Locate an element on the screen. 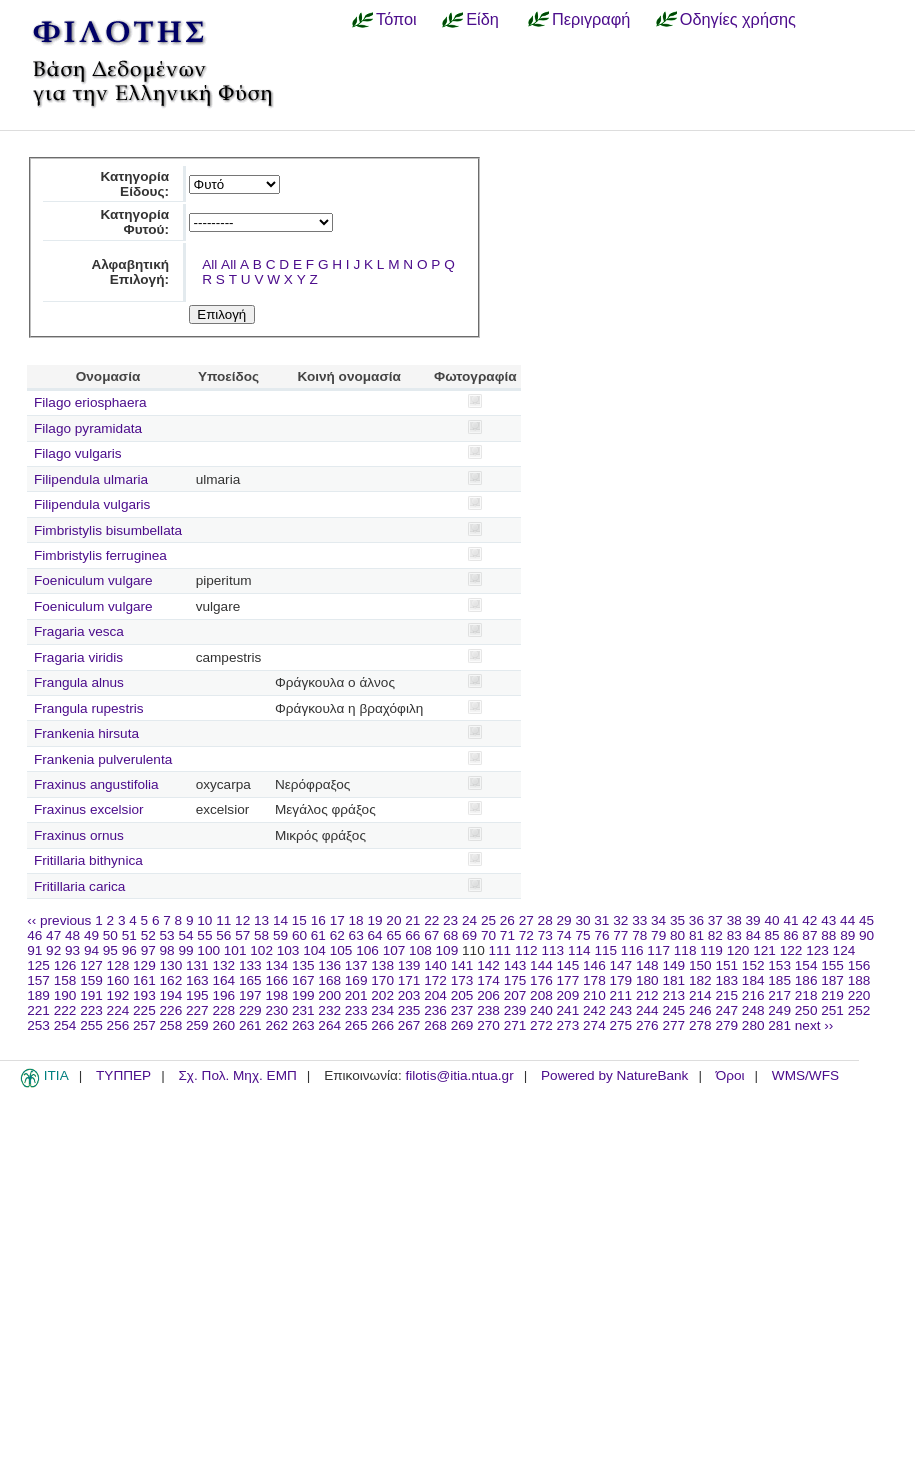 This screenshot has width=915, height=1462. 34 is located at coordinates (658, 920).